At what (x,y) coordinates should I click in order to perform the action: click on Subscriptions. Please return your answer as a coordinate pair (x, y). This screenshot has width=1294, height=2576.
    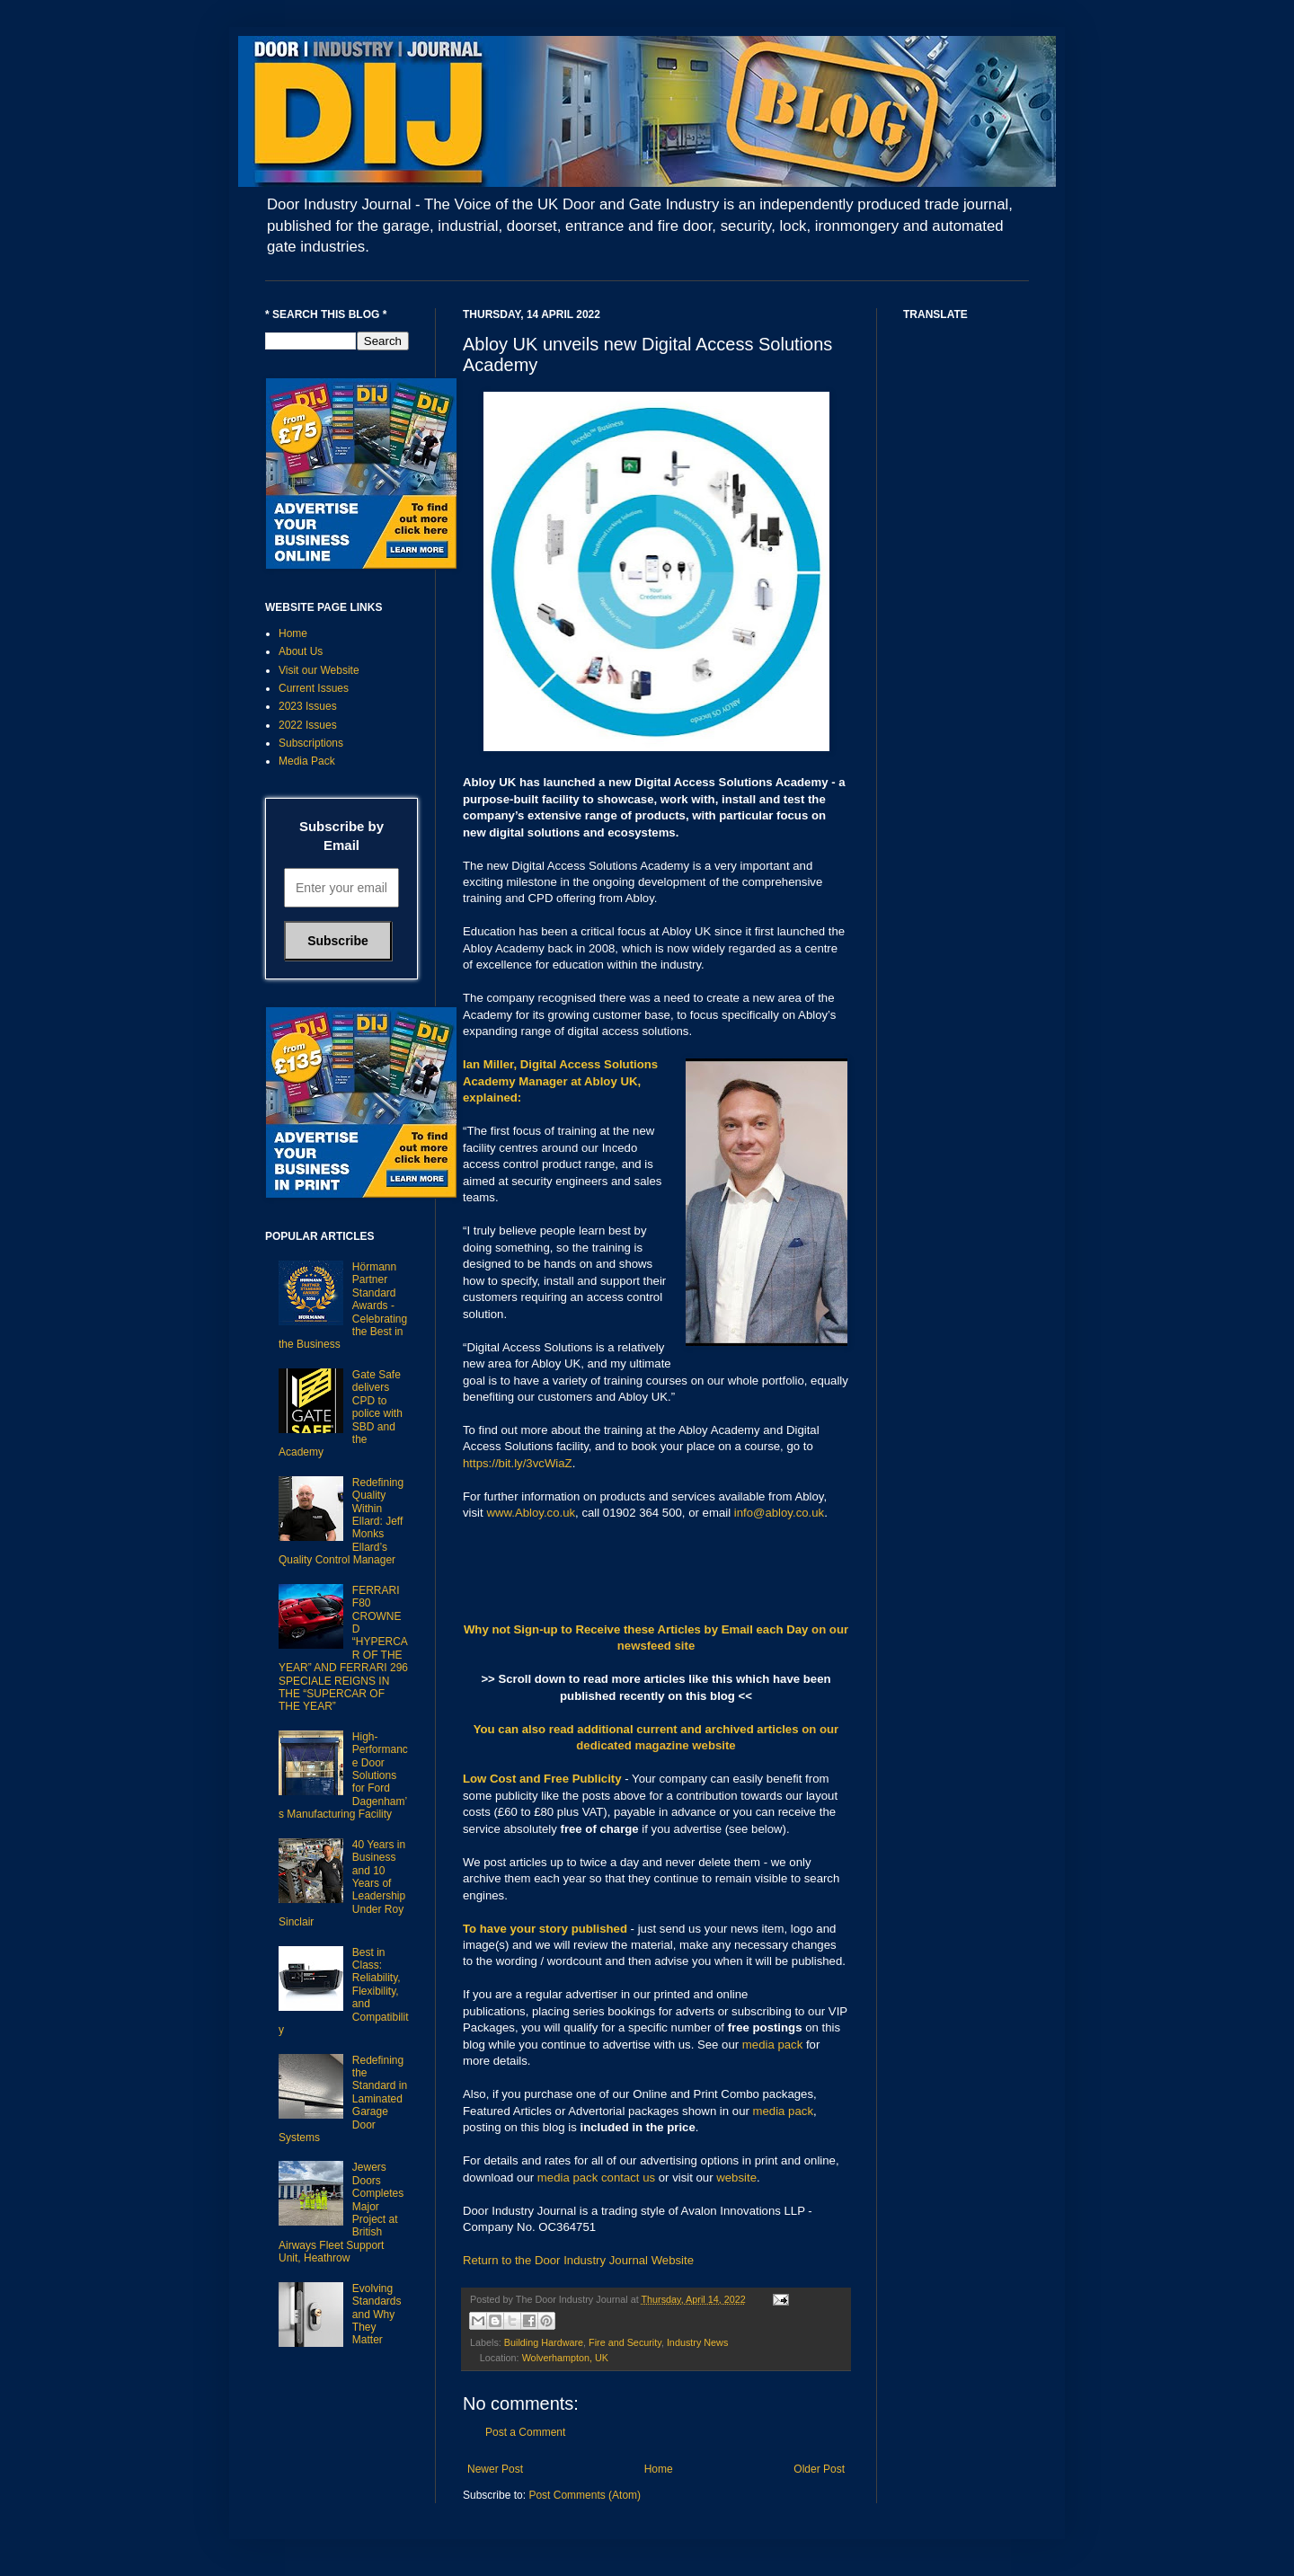
    Looking at the image, I should click on (311, 743).